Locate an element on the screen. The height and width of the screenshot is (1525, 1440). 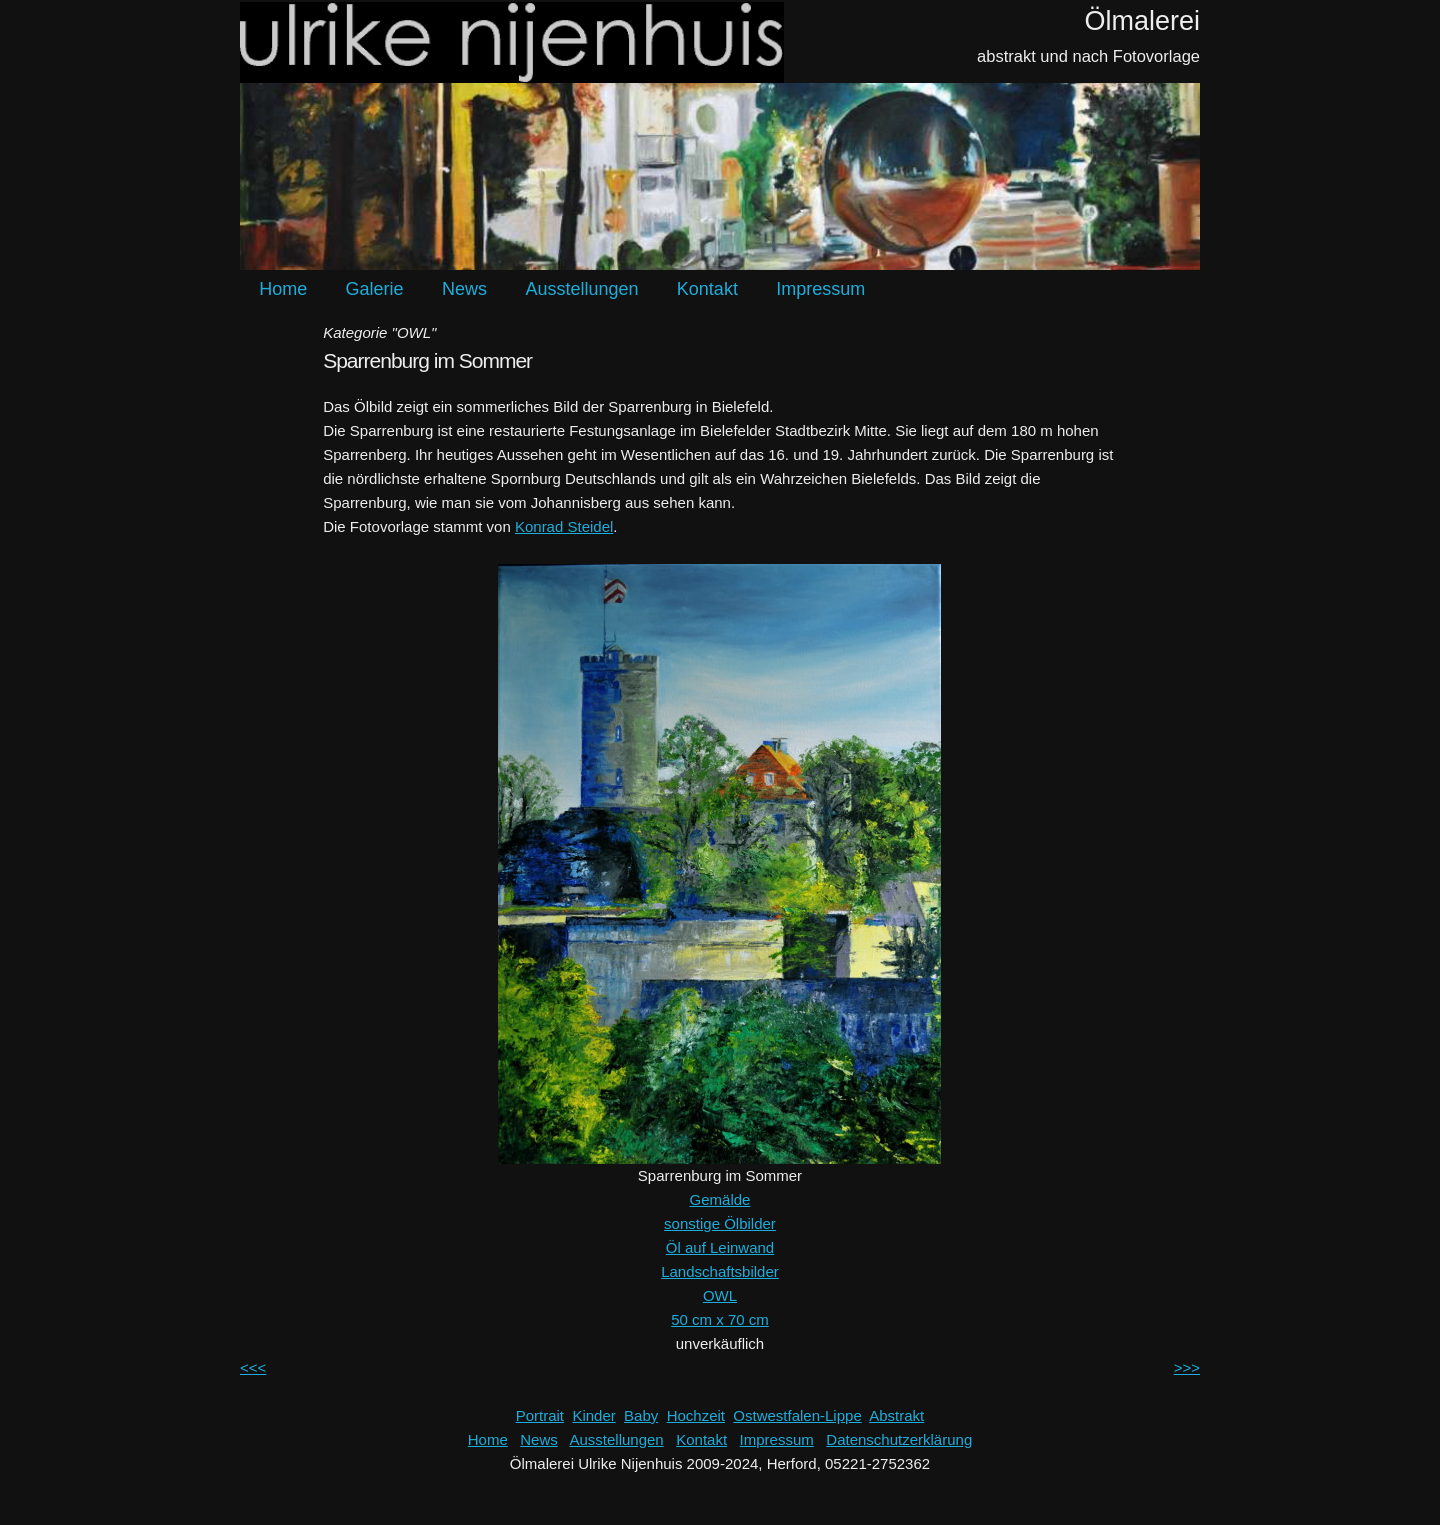
News is located at coordinates (464, 289).